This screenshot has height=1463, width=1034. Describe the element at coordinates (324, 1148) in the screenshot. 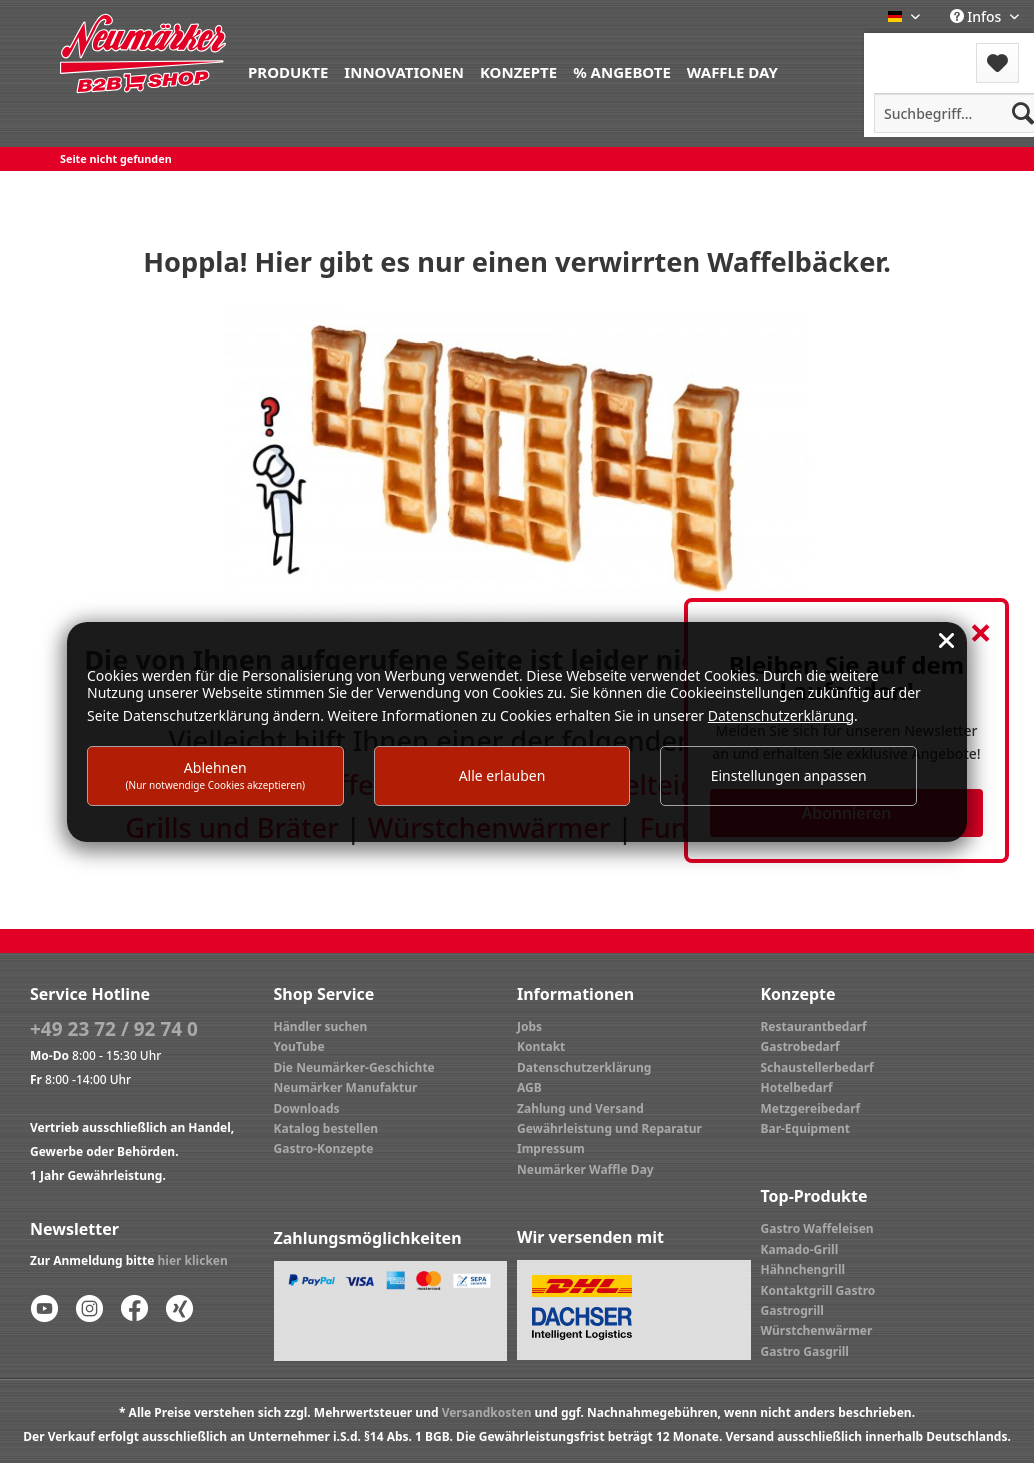

I see `Gastro-Konzepte` at that location.